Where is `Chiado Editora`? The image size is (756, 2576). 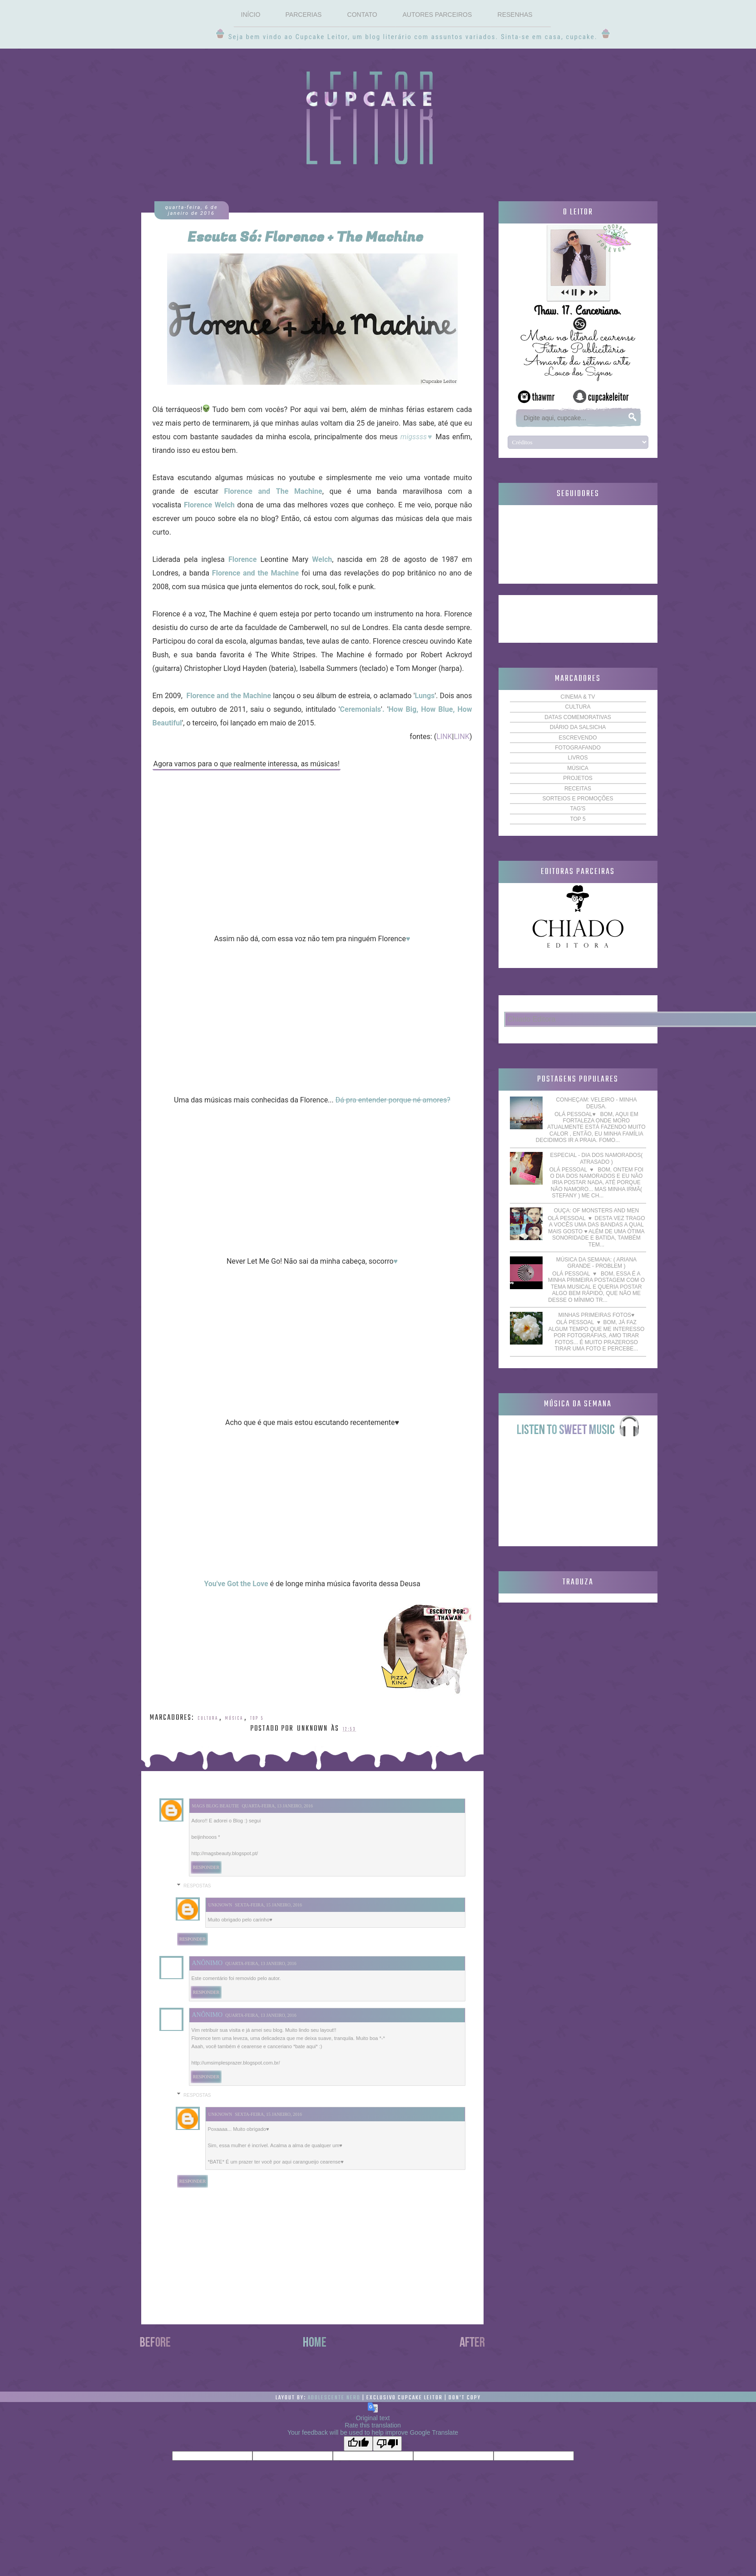
Chiado Editora is located at coordinates (532, 1019).